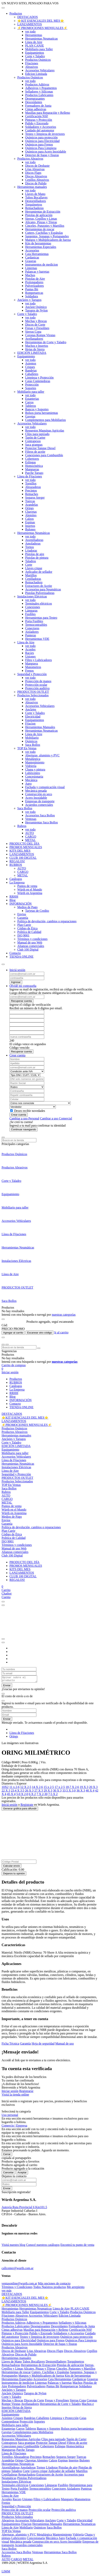  Describe the element at coordinates (39, 593) in the screenshot. I see `Pistolas Pulverizadoras` at that location.